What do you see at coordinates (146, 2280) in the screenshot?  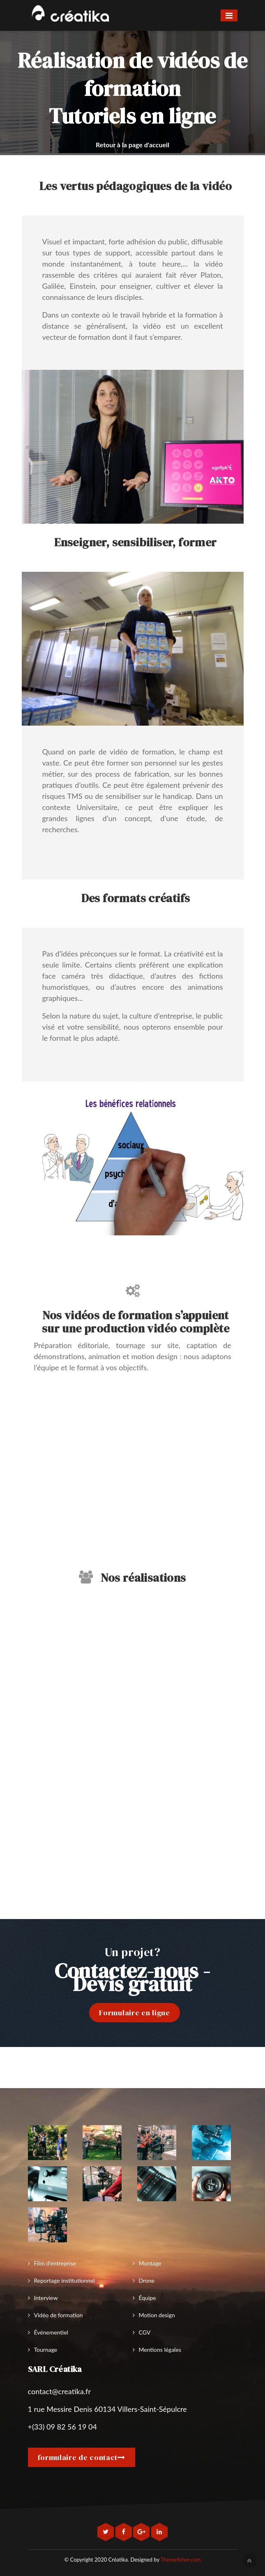 I see `Drone` at bounding box center [146, 2280].